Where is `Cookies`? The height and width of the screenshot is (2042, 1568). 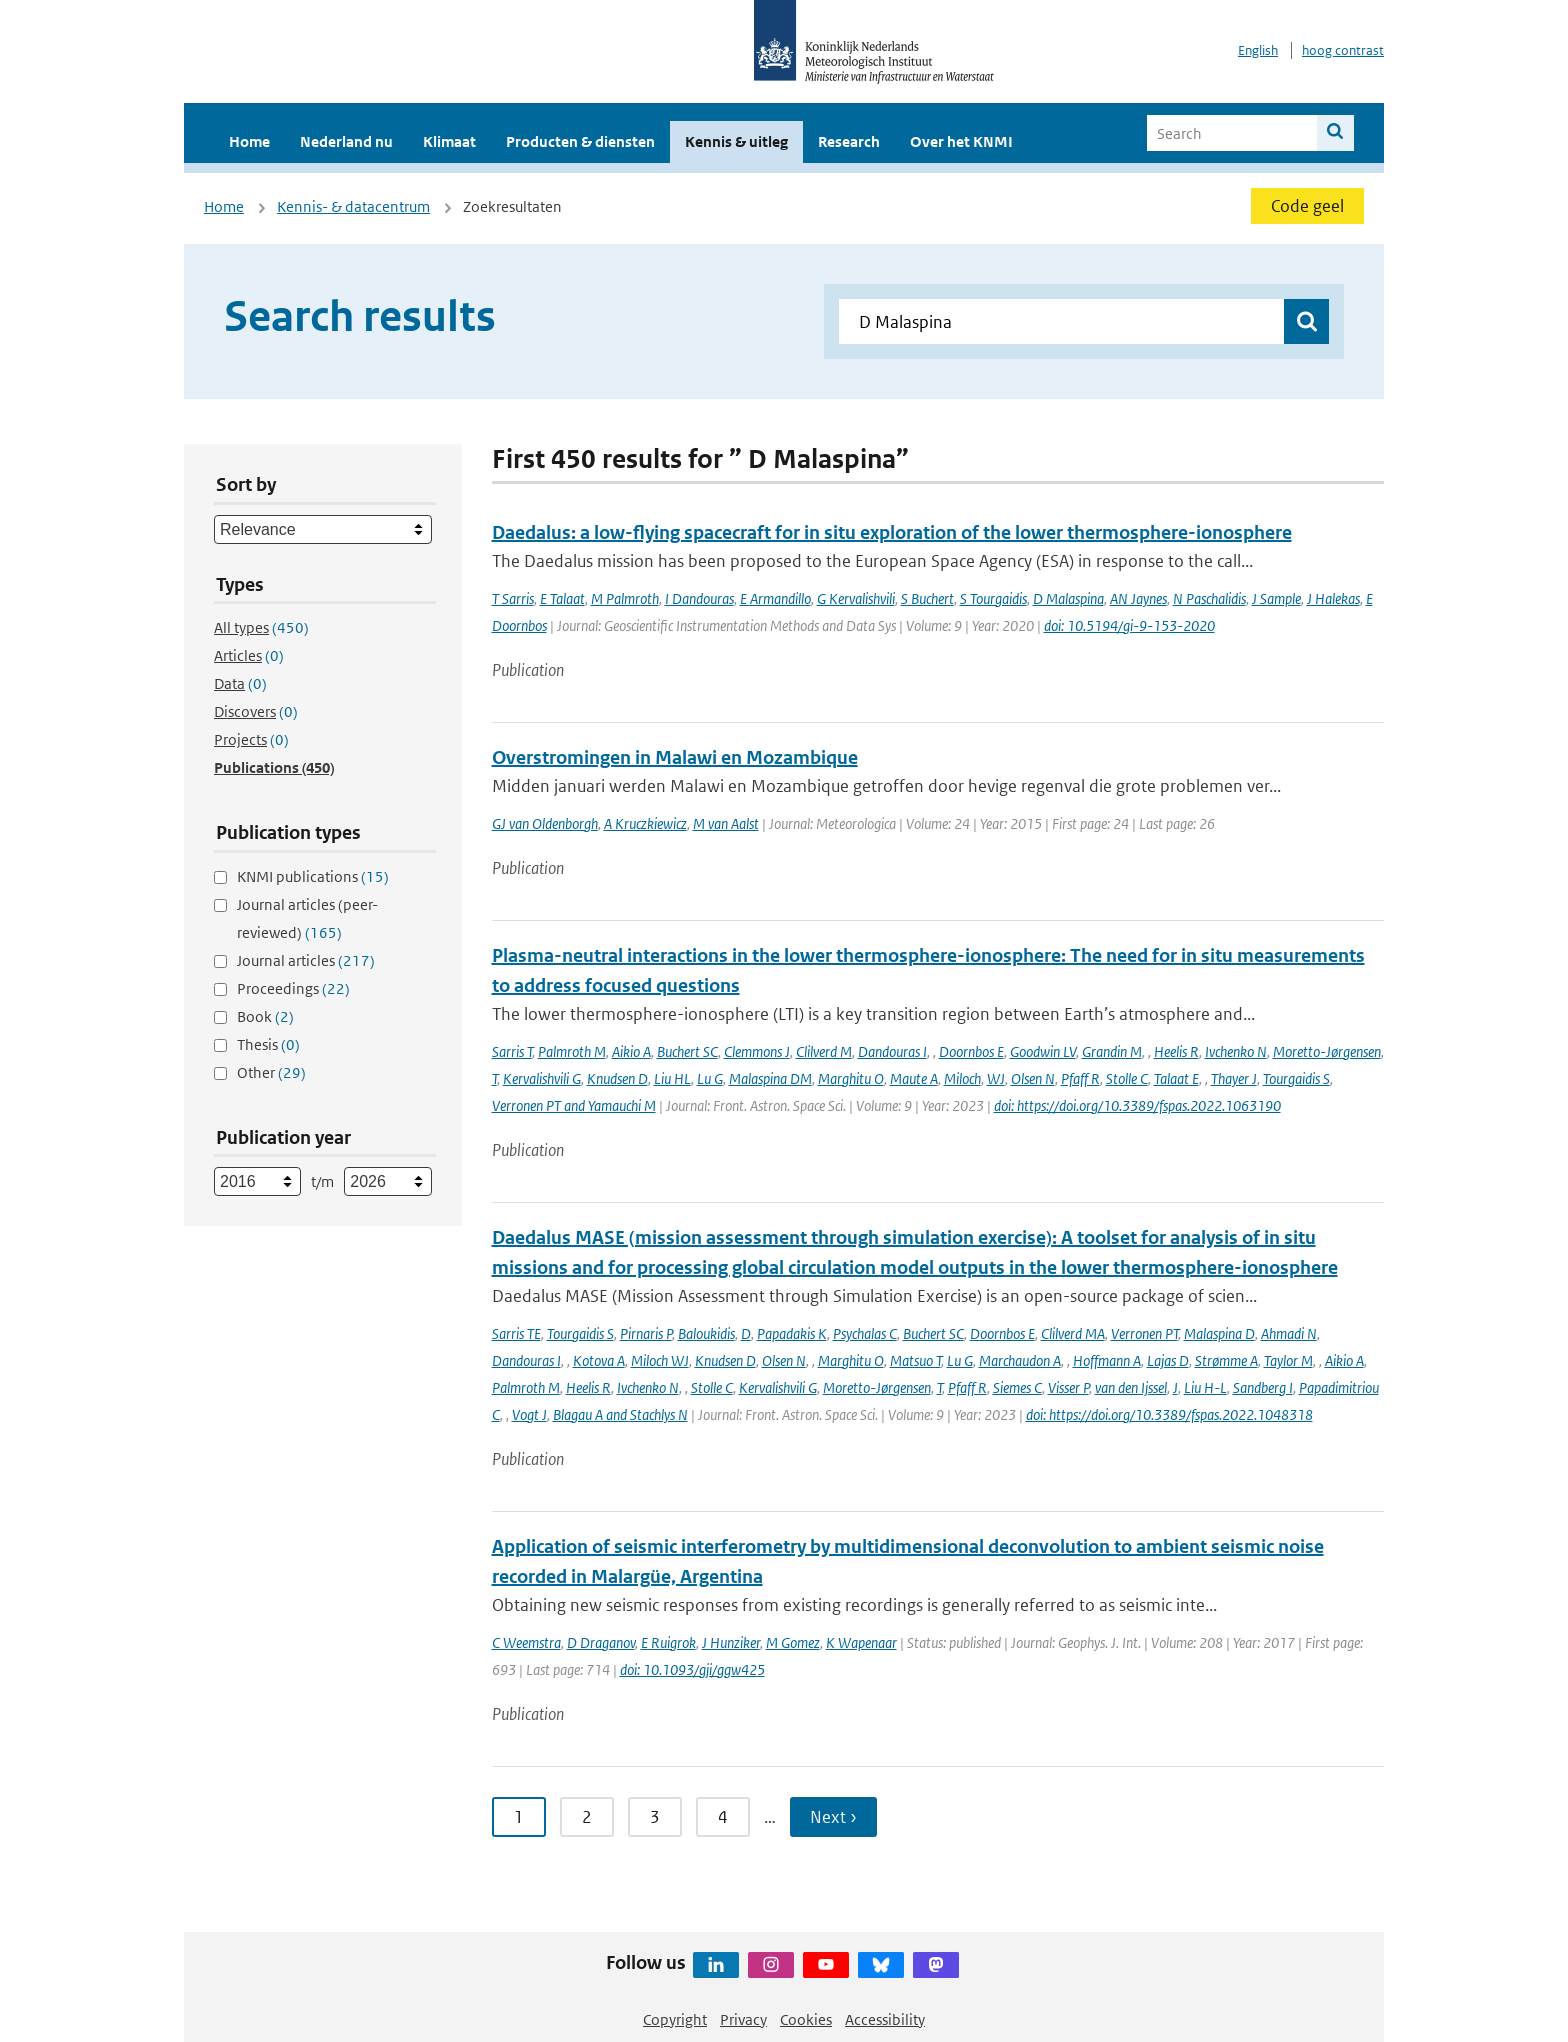 Cookies is located at coordinates (806, 2019).